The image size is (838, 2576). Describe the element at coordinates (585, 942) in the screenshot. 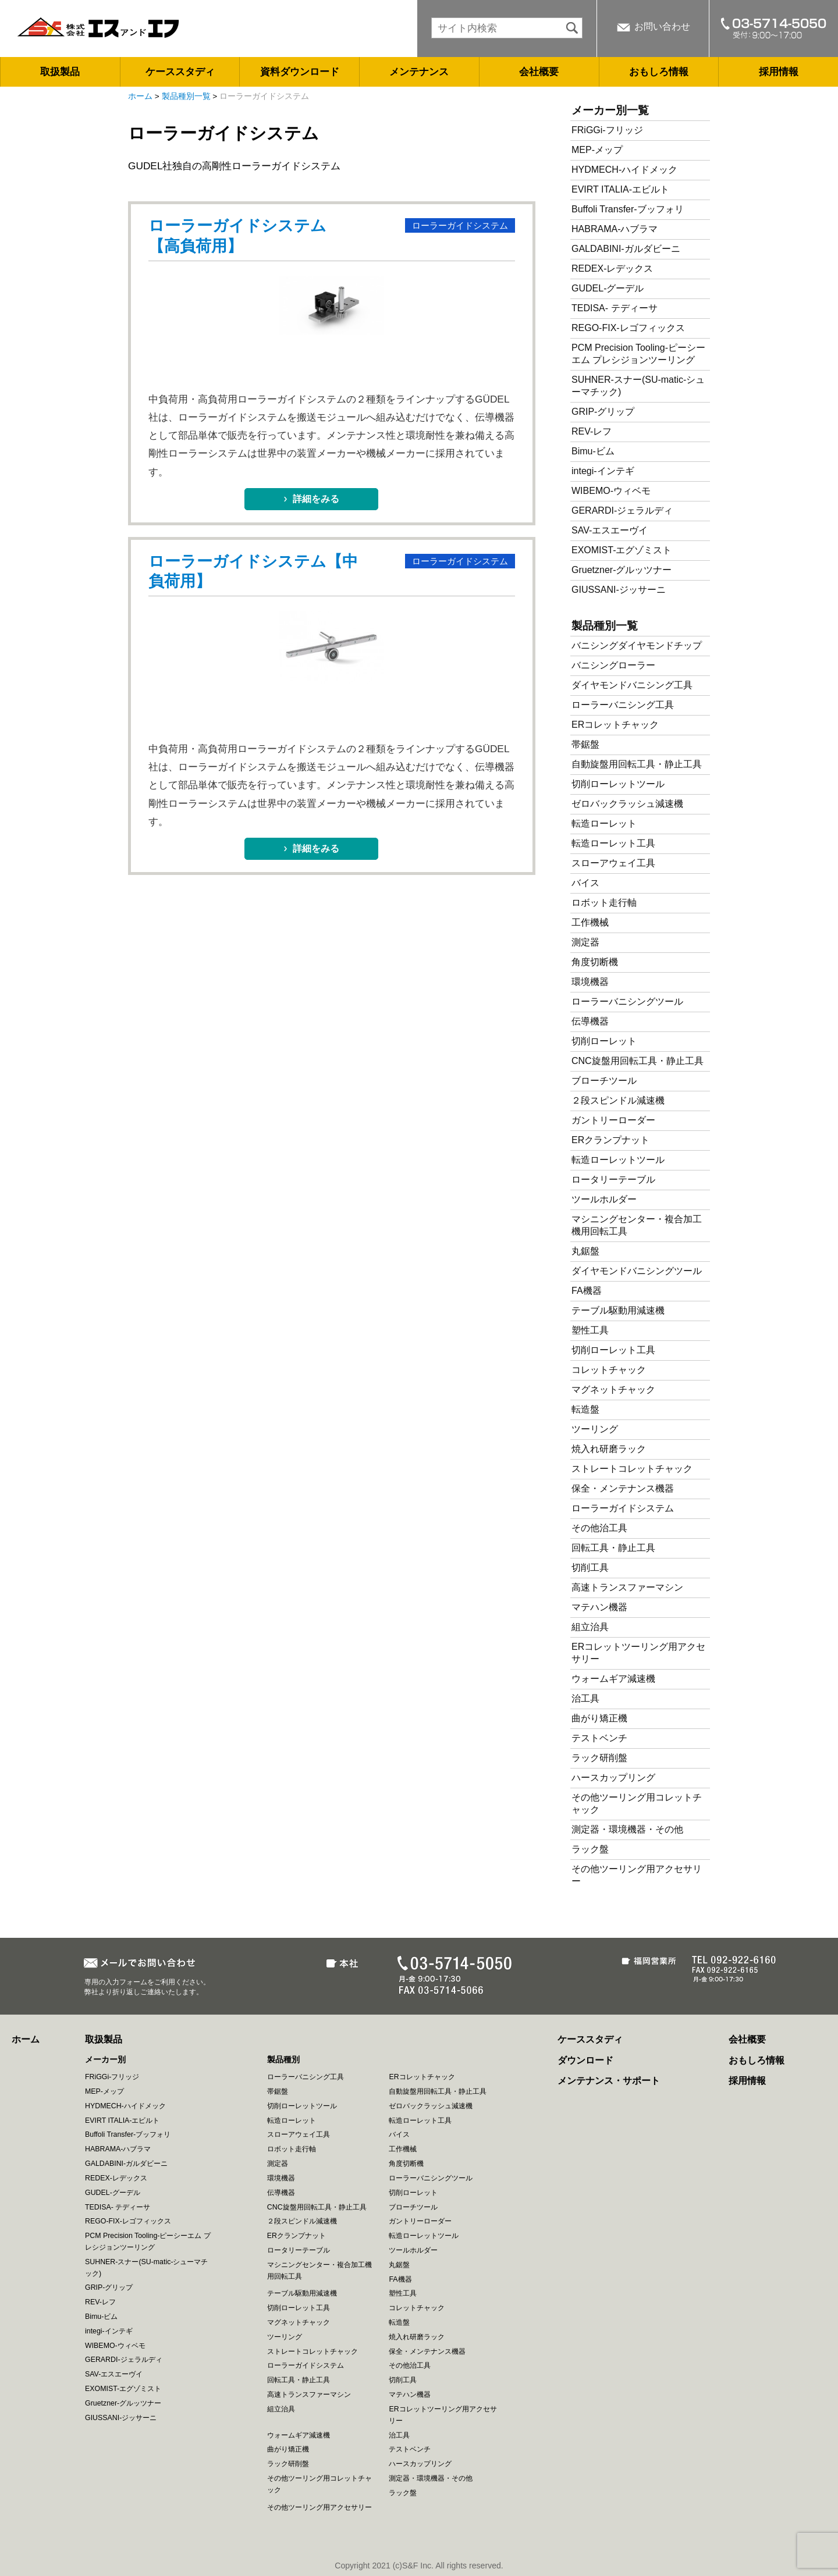

I see `測定器` at that location.